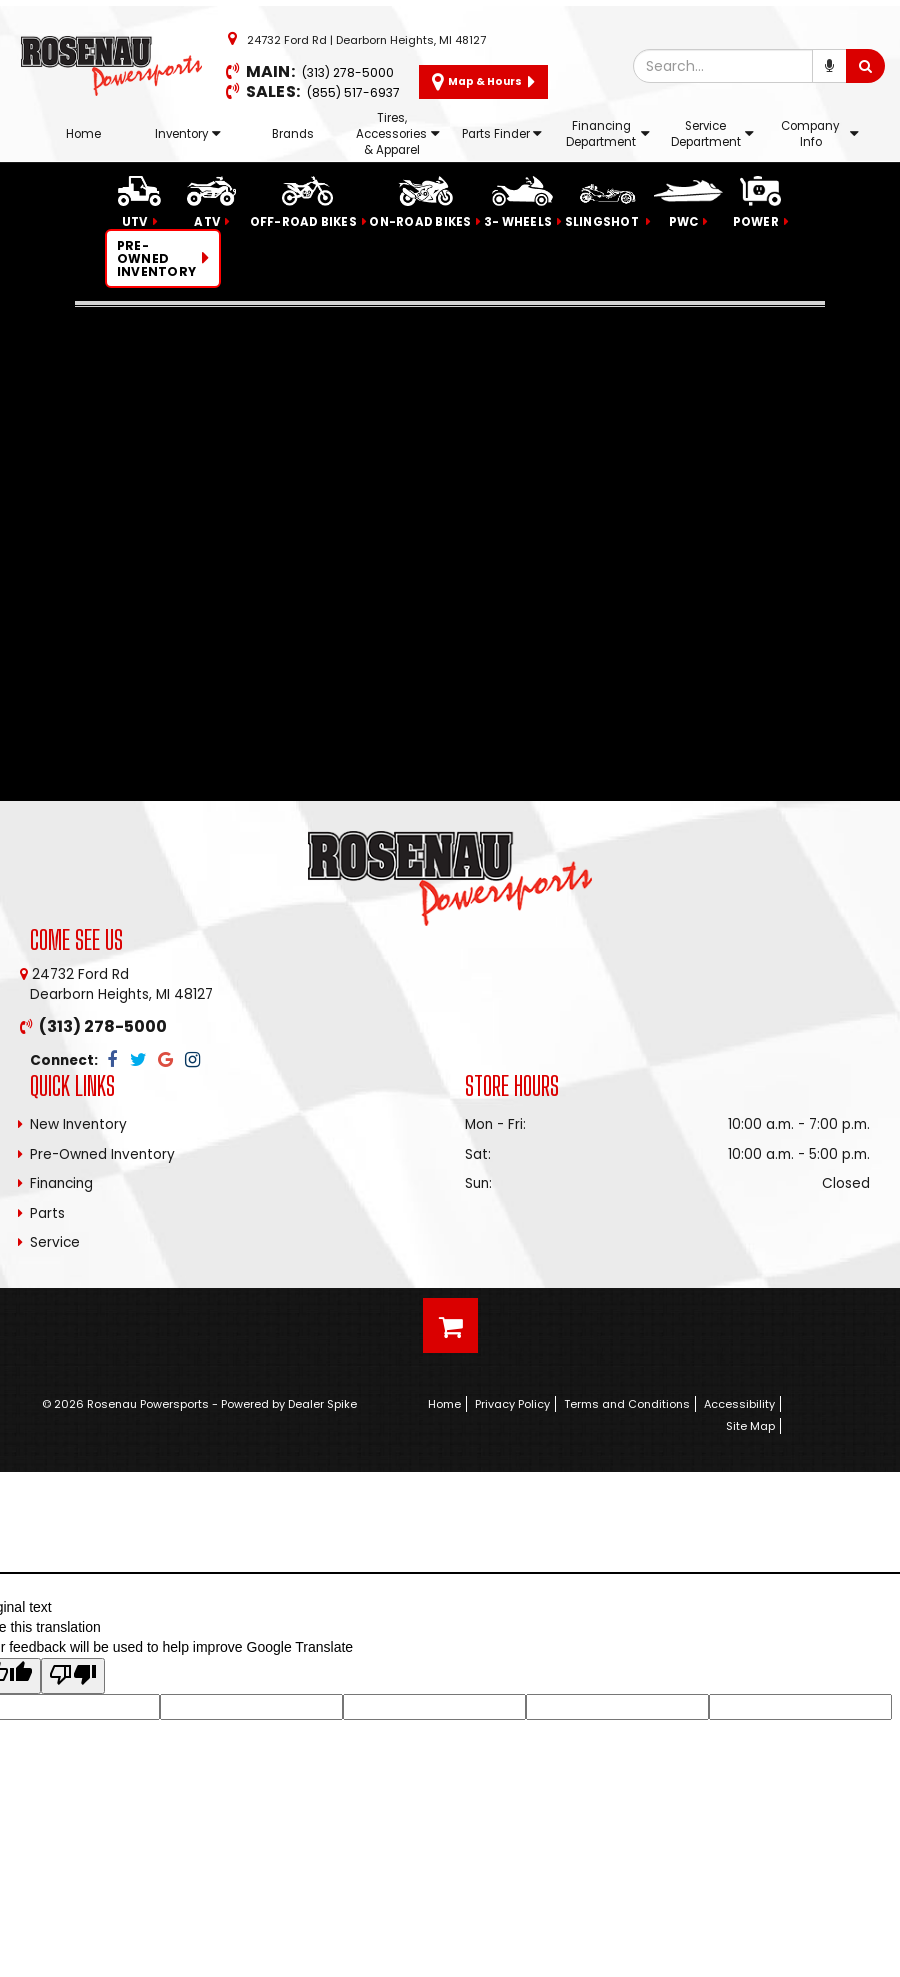 This screenshot has width=900, height=1977. Describe the element at coordinates (353, 92) in the screenshot. I see `(855) 517-6937` at that location.